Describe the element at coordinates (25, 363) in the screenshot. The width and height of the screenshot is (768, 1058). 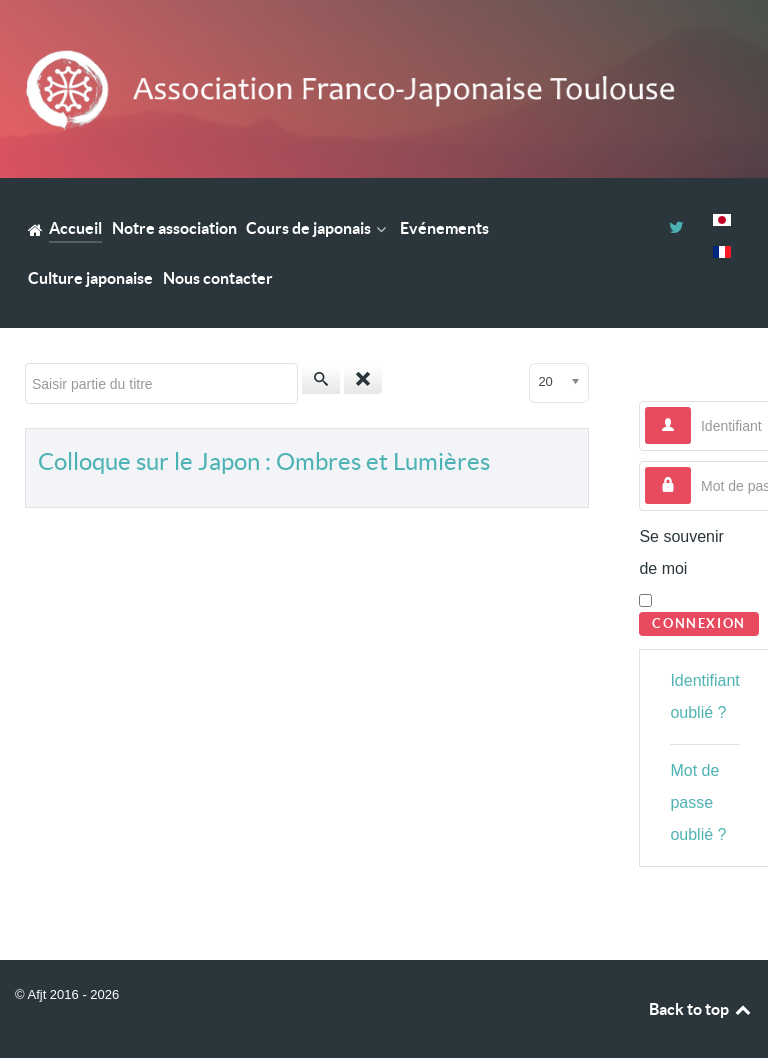
I see `Saisir partie du titre` at that location.